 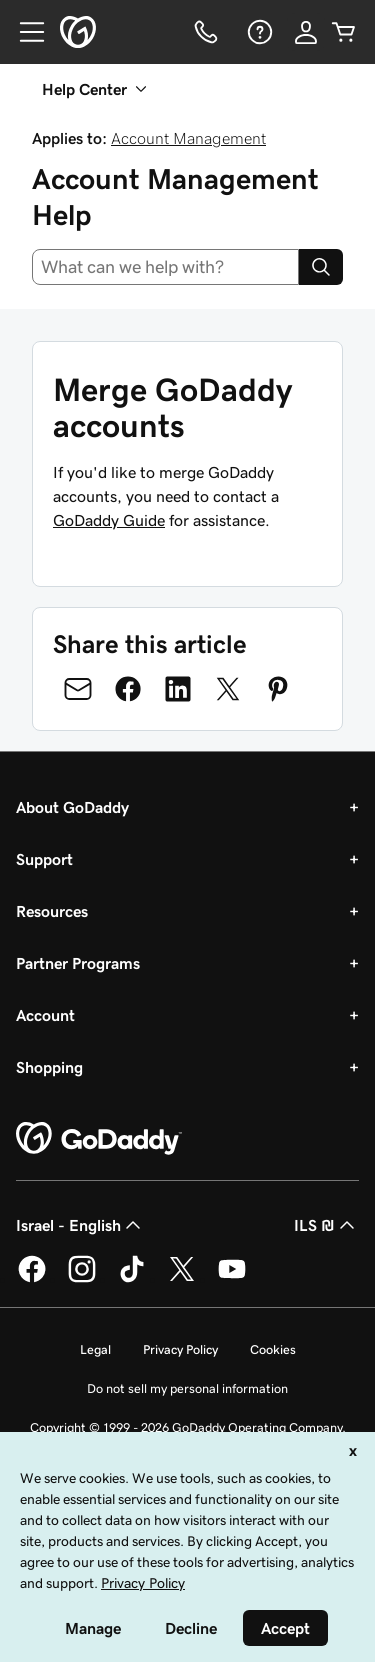 I want to click on Privacy Policy, so click(x=180, y=1349).